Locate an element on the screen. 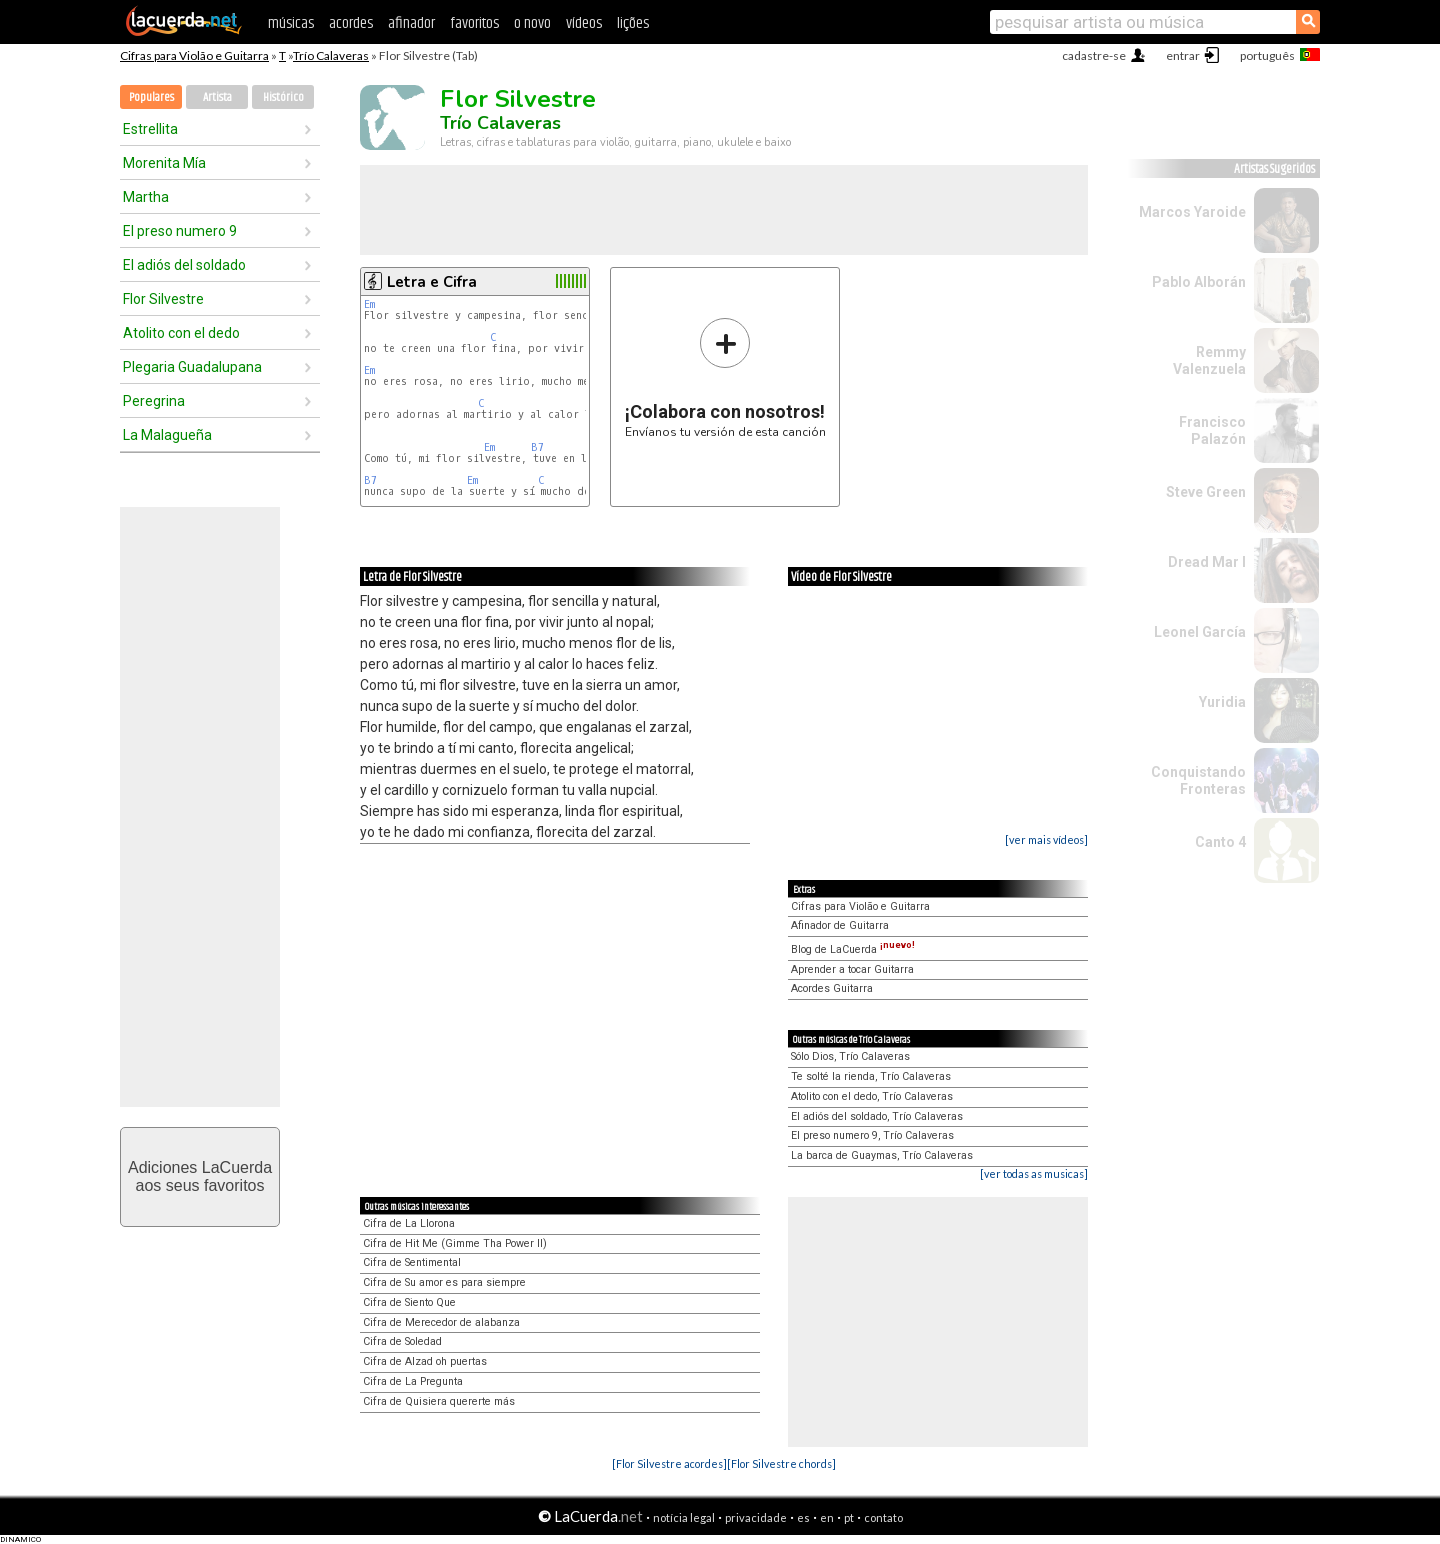  Flor Silvestre is located at coordinates (163, 299).